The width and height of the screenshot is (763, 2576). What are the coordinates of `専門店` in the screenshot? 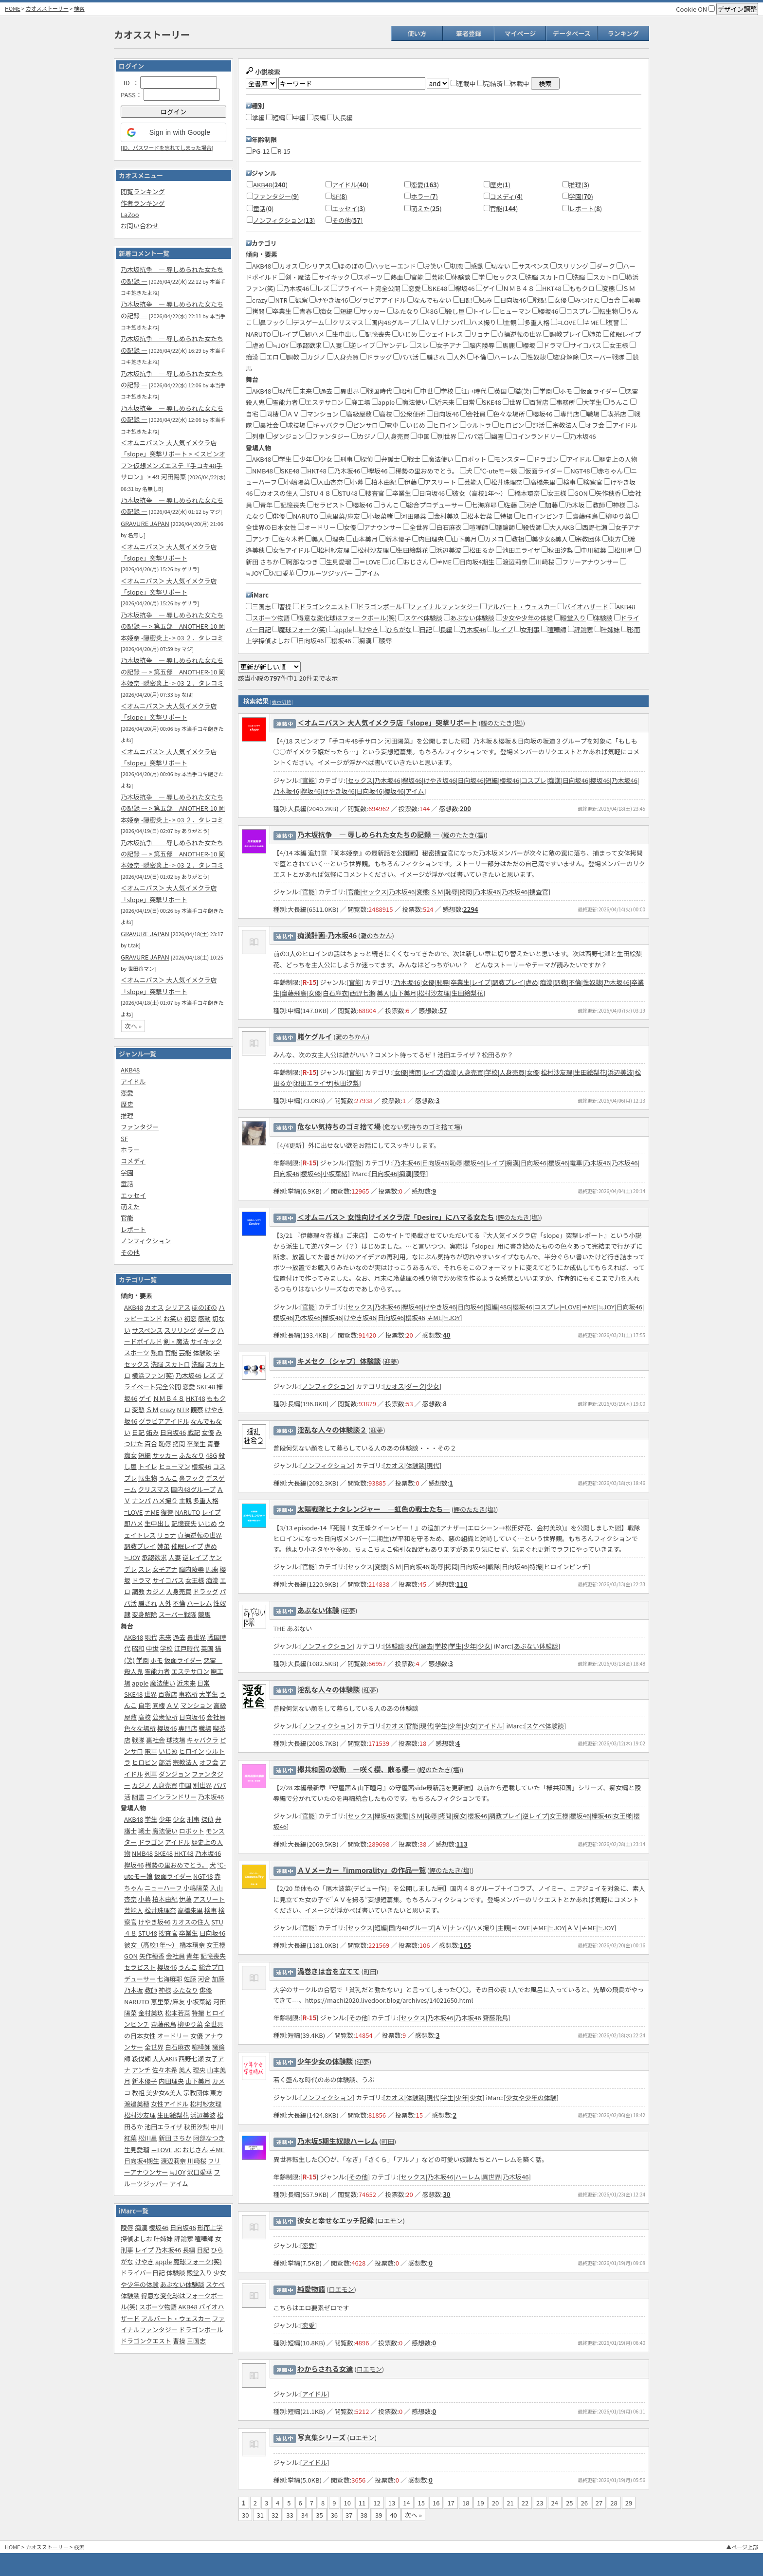 It's located at (187, 1728).